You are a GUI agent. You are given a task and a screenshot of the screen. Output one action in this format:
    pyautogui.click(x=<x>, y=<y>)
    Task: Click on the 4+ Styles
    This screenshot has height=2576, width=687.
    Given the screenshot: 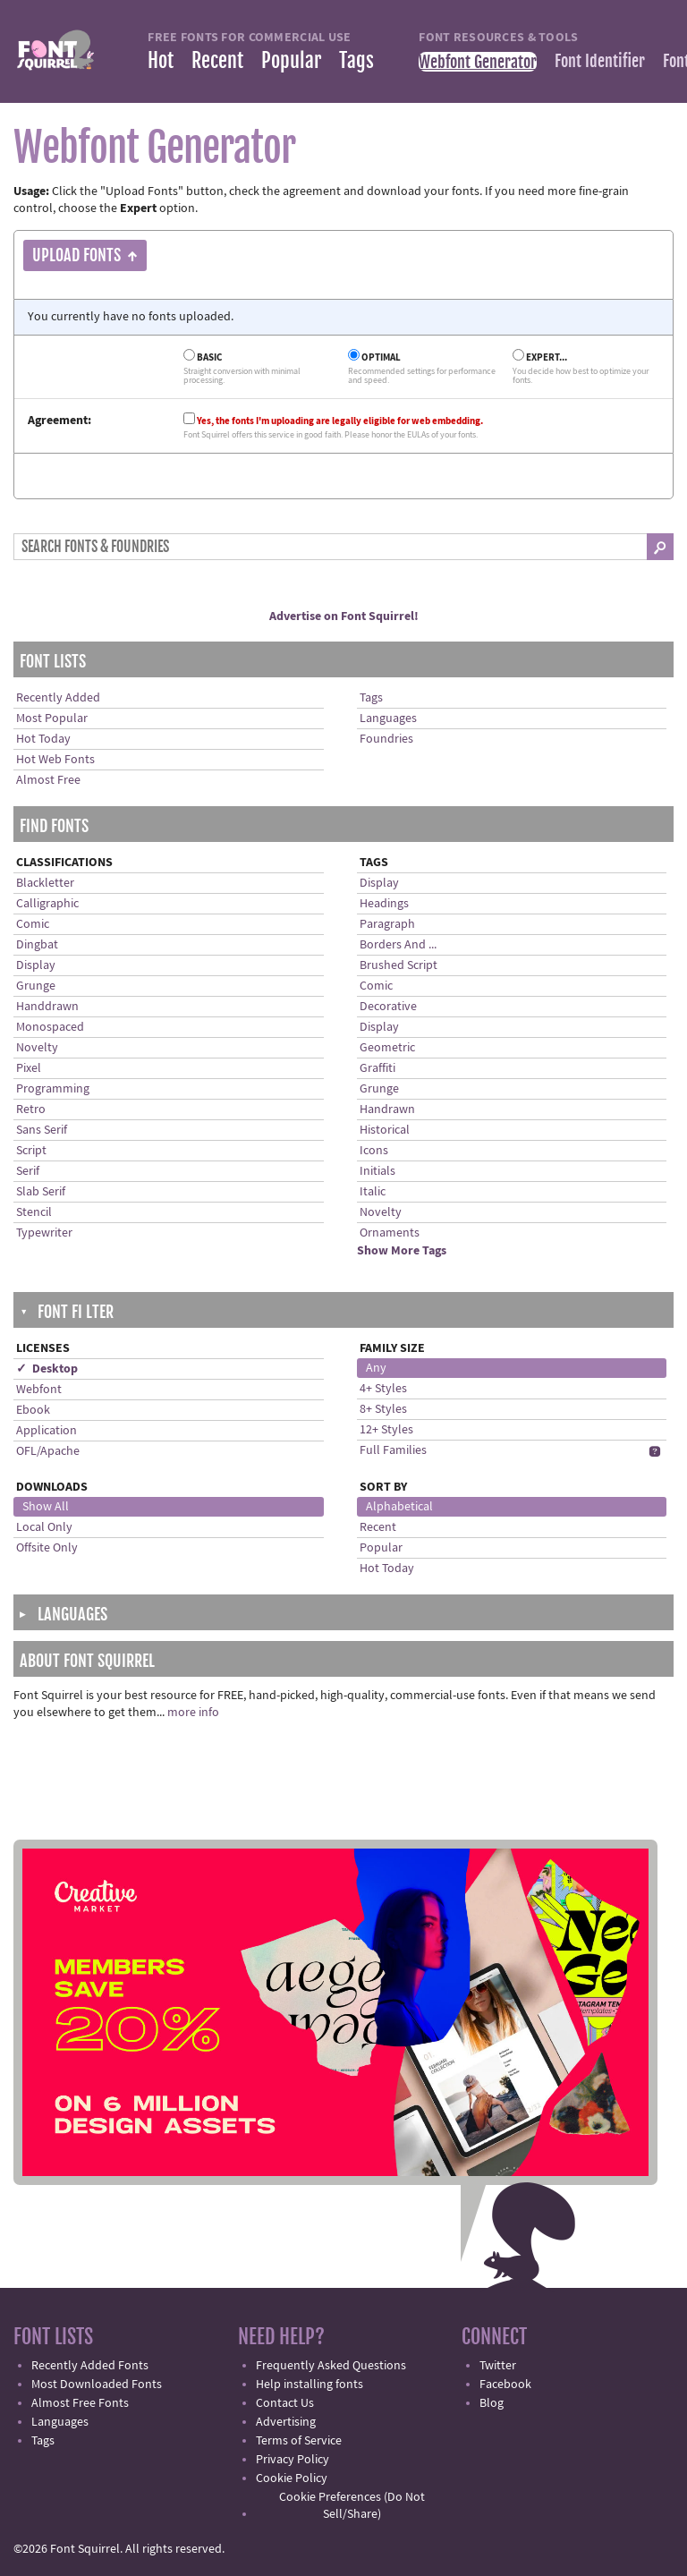 What is the action you would take?
    pyautogui.click(x=383, y=1389)
    